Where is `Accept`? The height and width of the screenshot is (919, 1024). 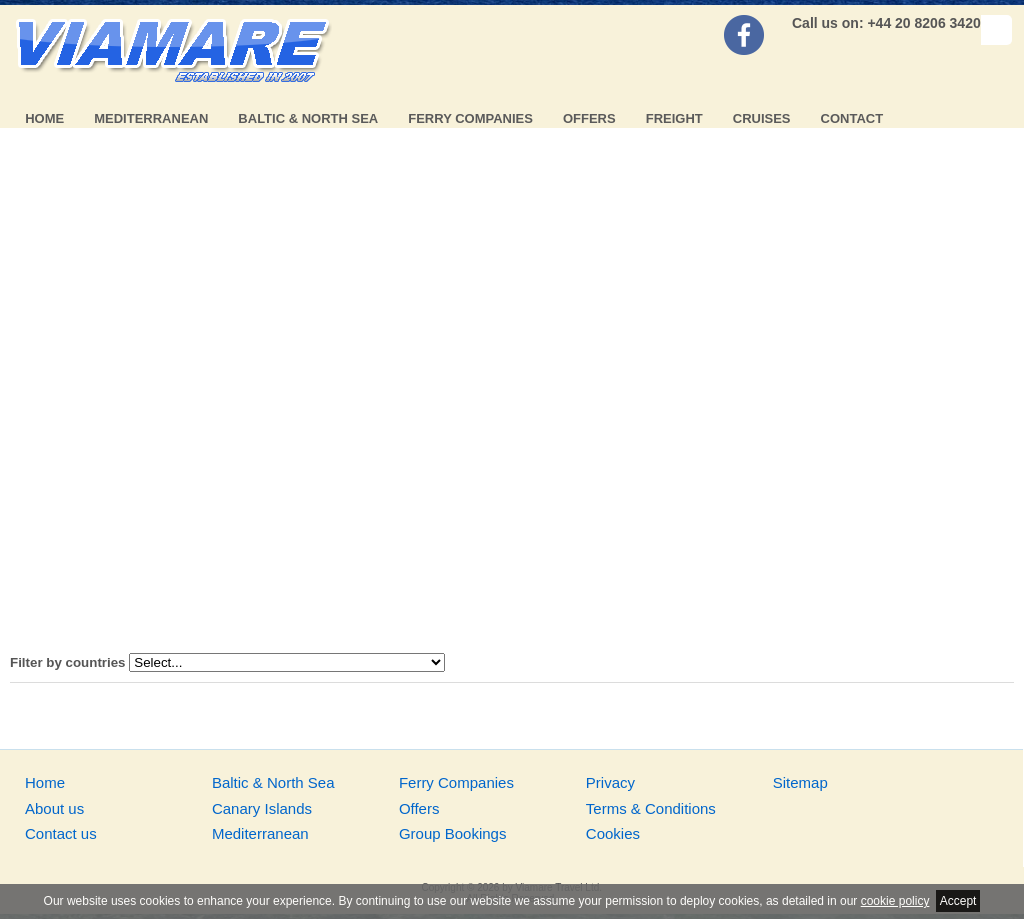
Accept is located at coordinates (958, 901).